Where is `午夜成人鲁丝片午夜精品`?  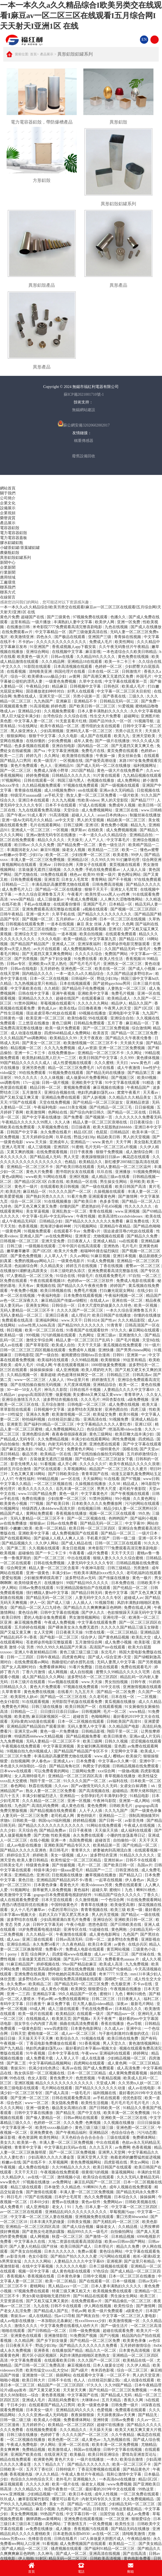 午夜成人鲁丝片午夜精品 is located at coordinates (83, 2474).